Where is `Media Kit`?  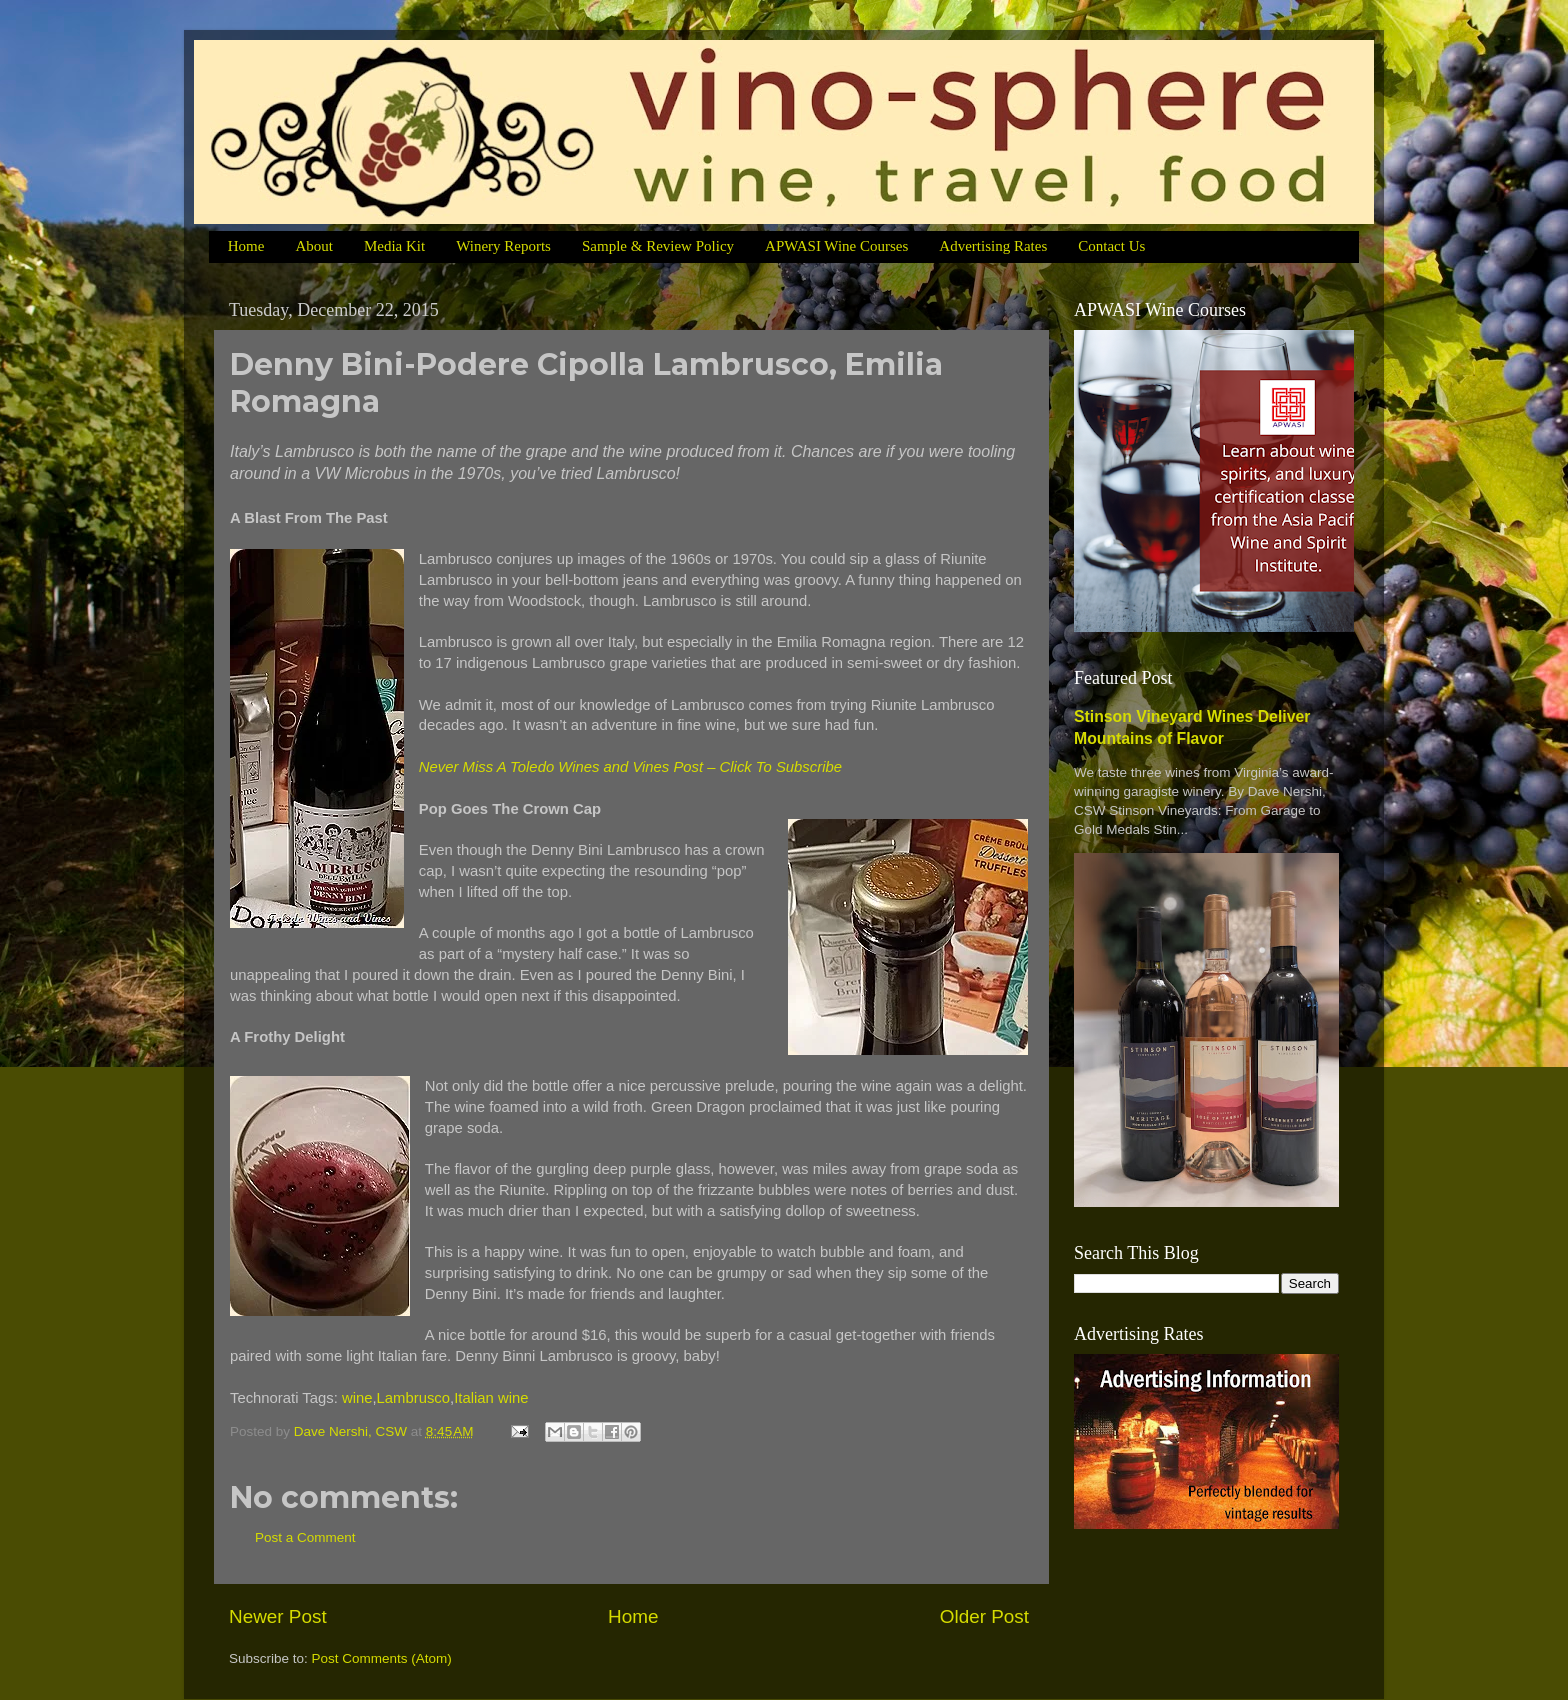
Media Kit is located at coordinates (394, 246).